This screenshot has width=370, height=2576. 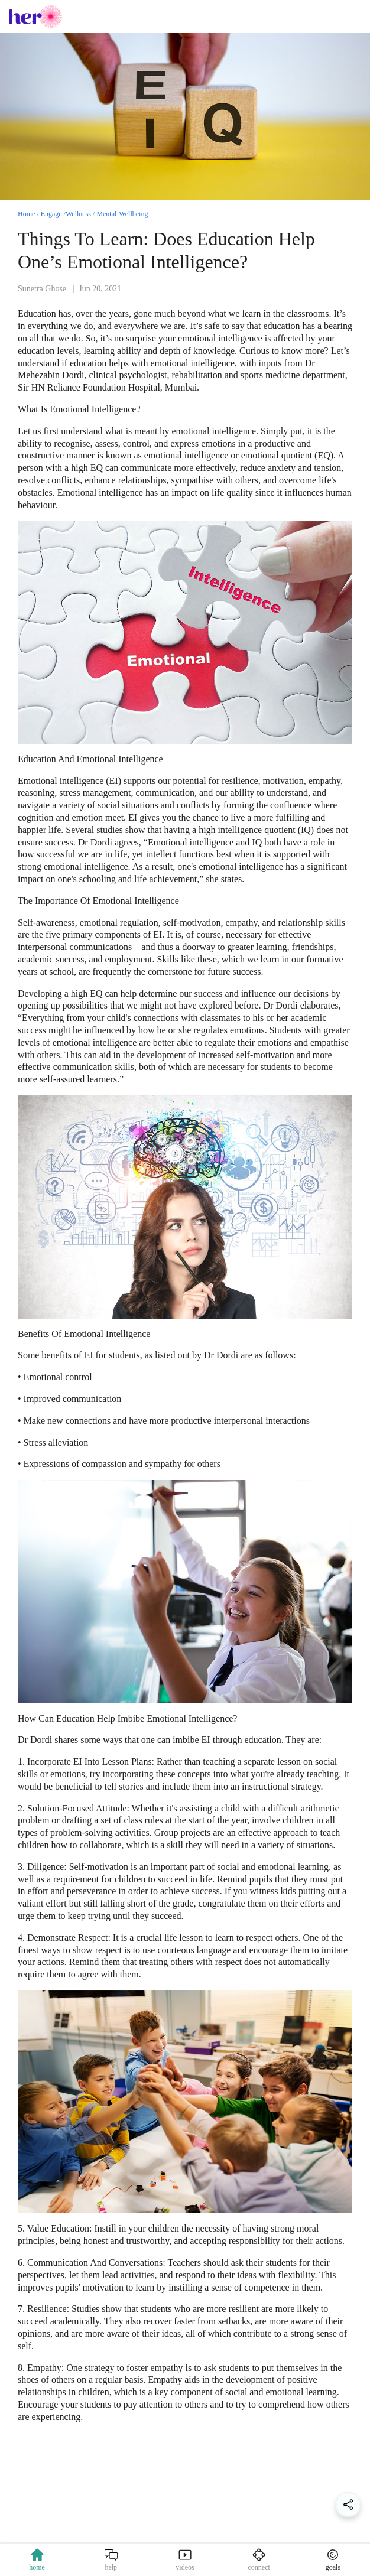 I want to click on Mental-Wellbeing, so click(x=122, y=214).